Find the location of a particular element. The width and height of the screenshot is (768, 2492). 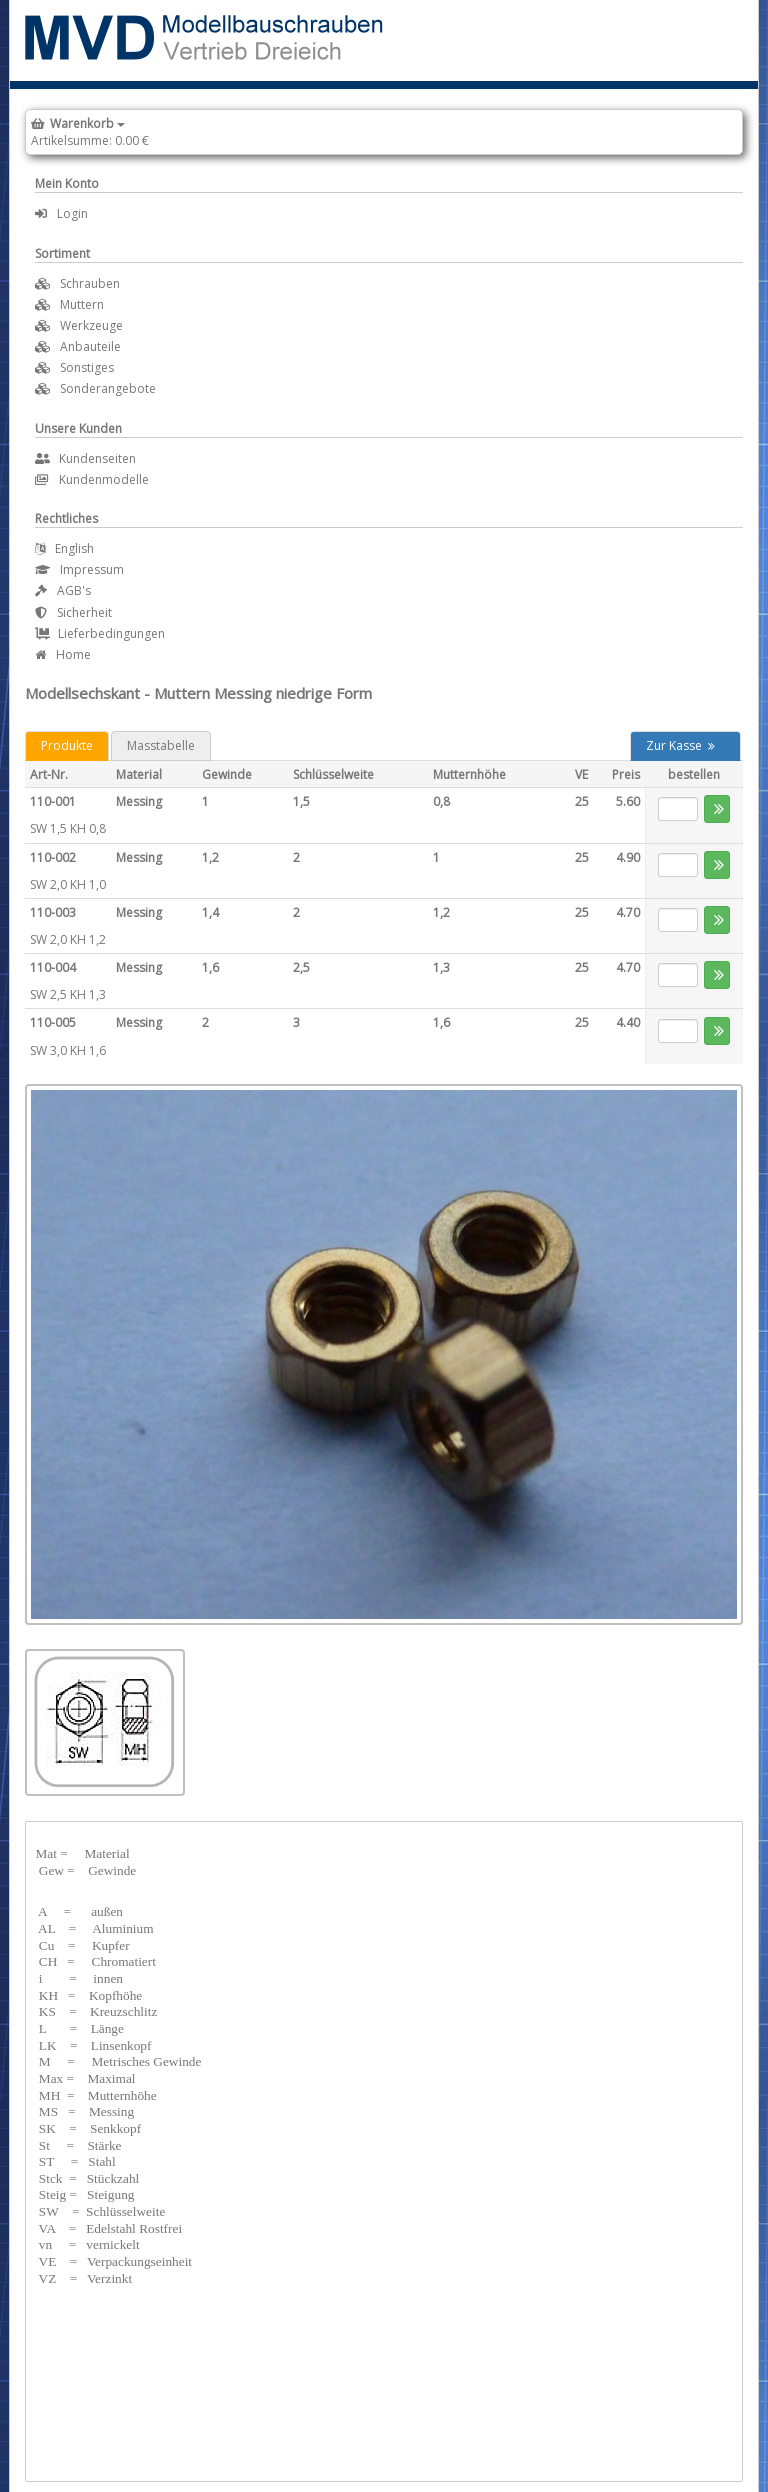

Sonstiges is located at coordinates (87, 367).